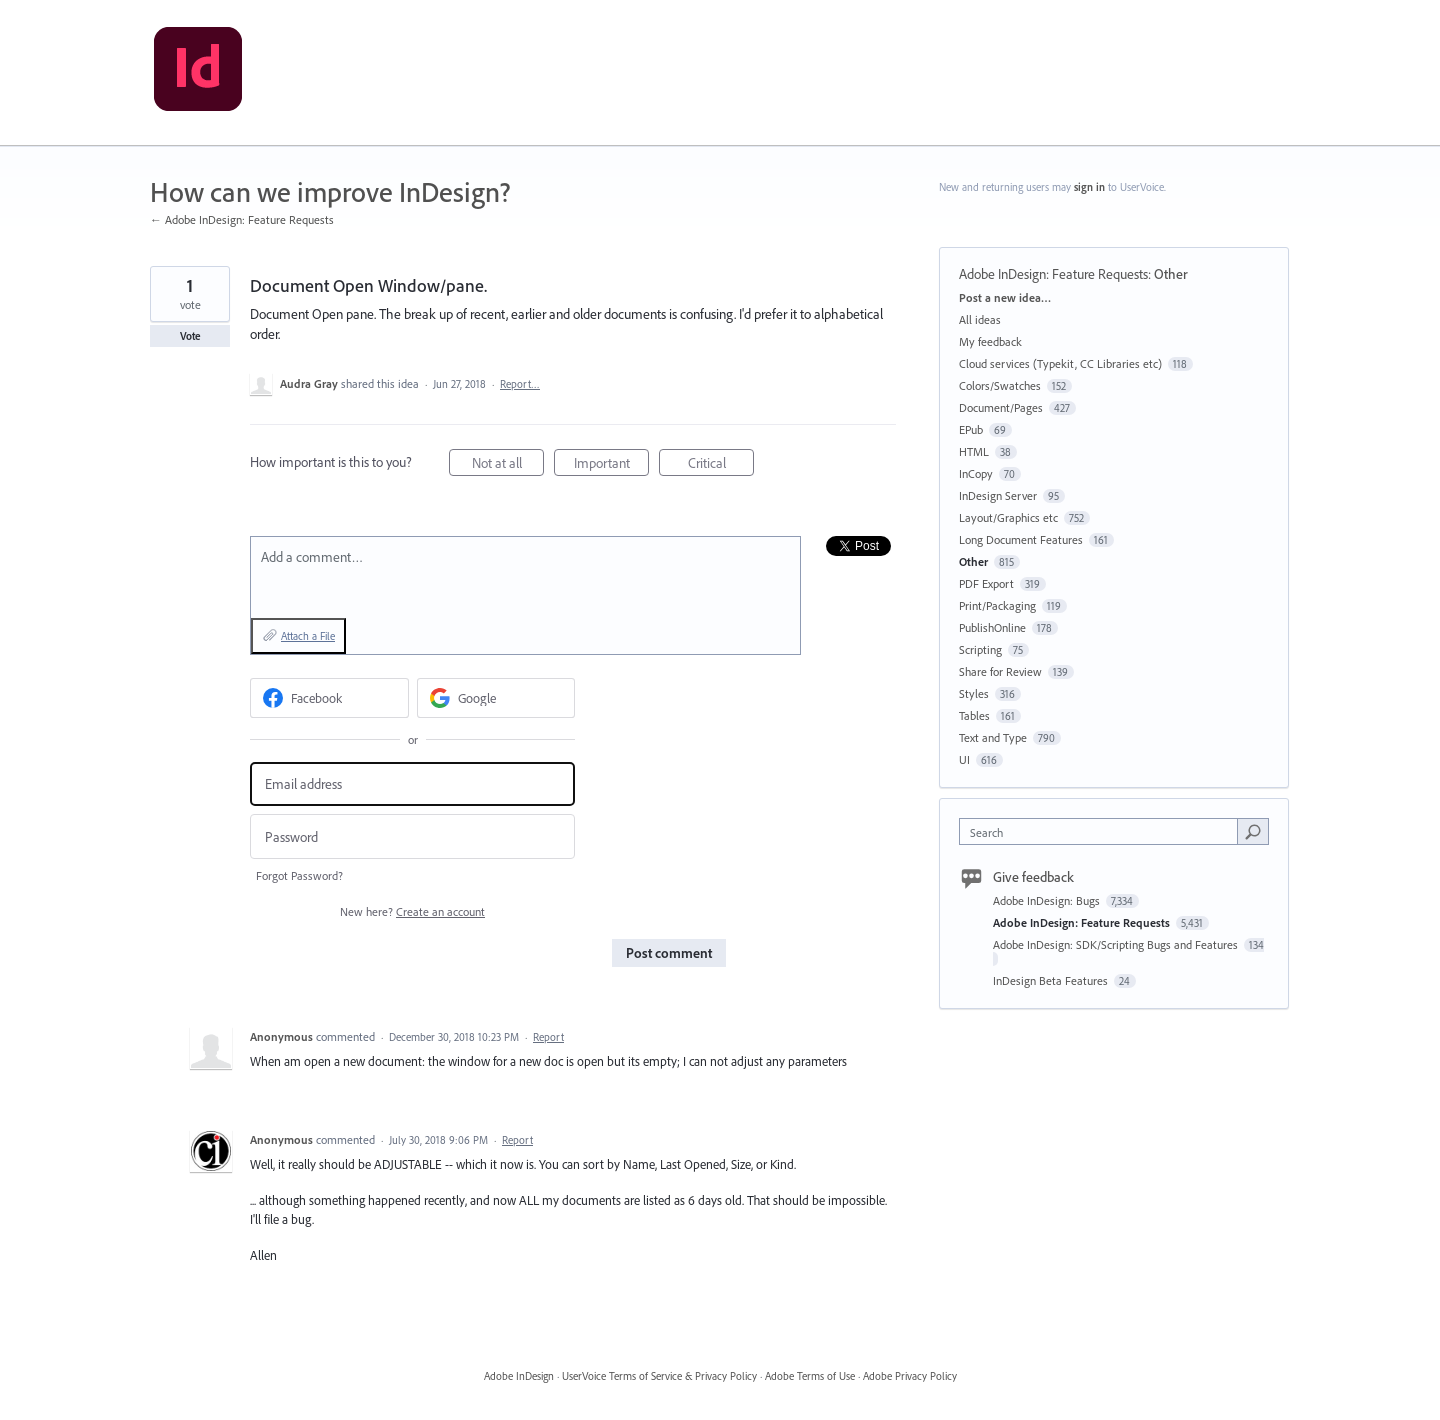  Describe the element at coordinates (1005, 297) in the screenshot. I see `Post a new idea…` at that location.